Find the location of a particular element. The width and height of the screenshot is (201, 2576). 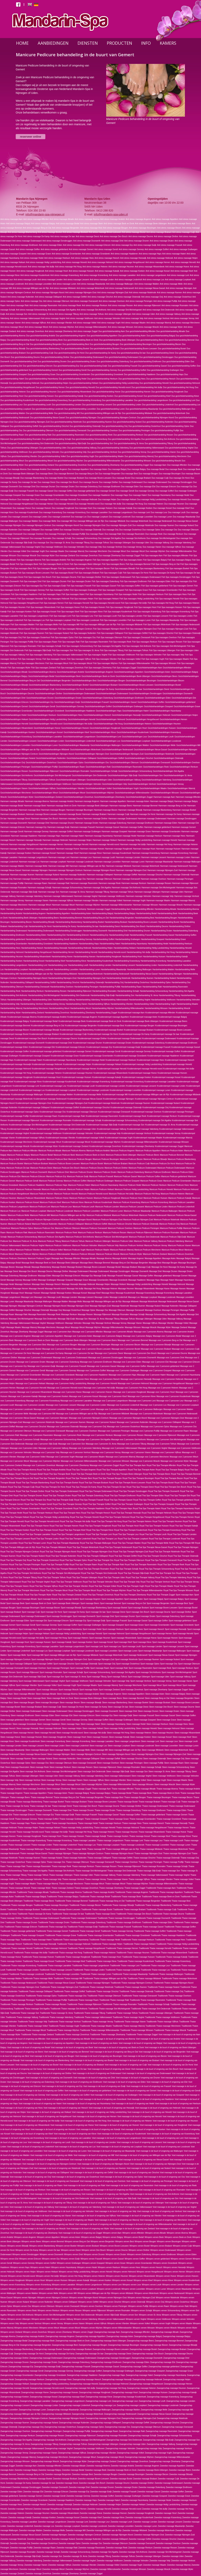

Fish Spa massages Appeltern is located at coordinates (106, 560).